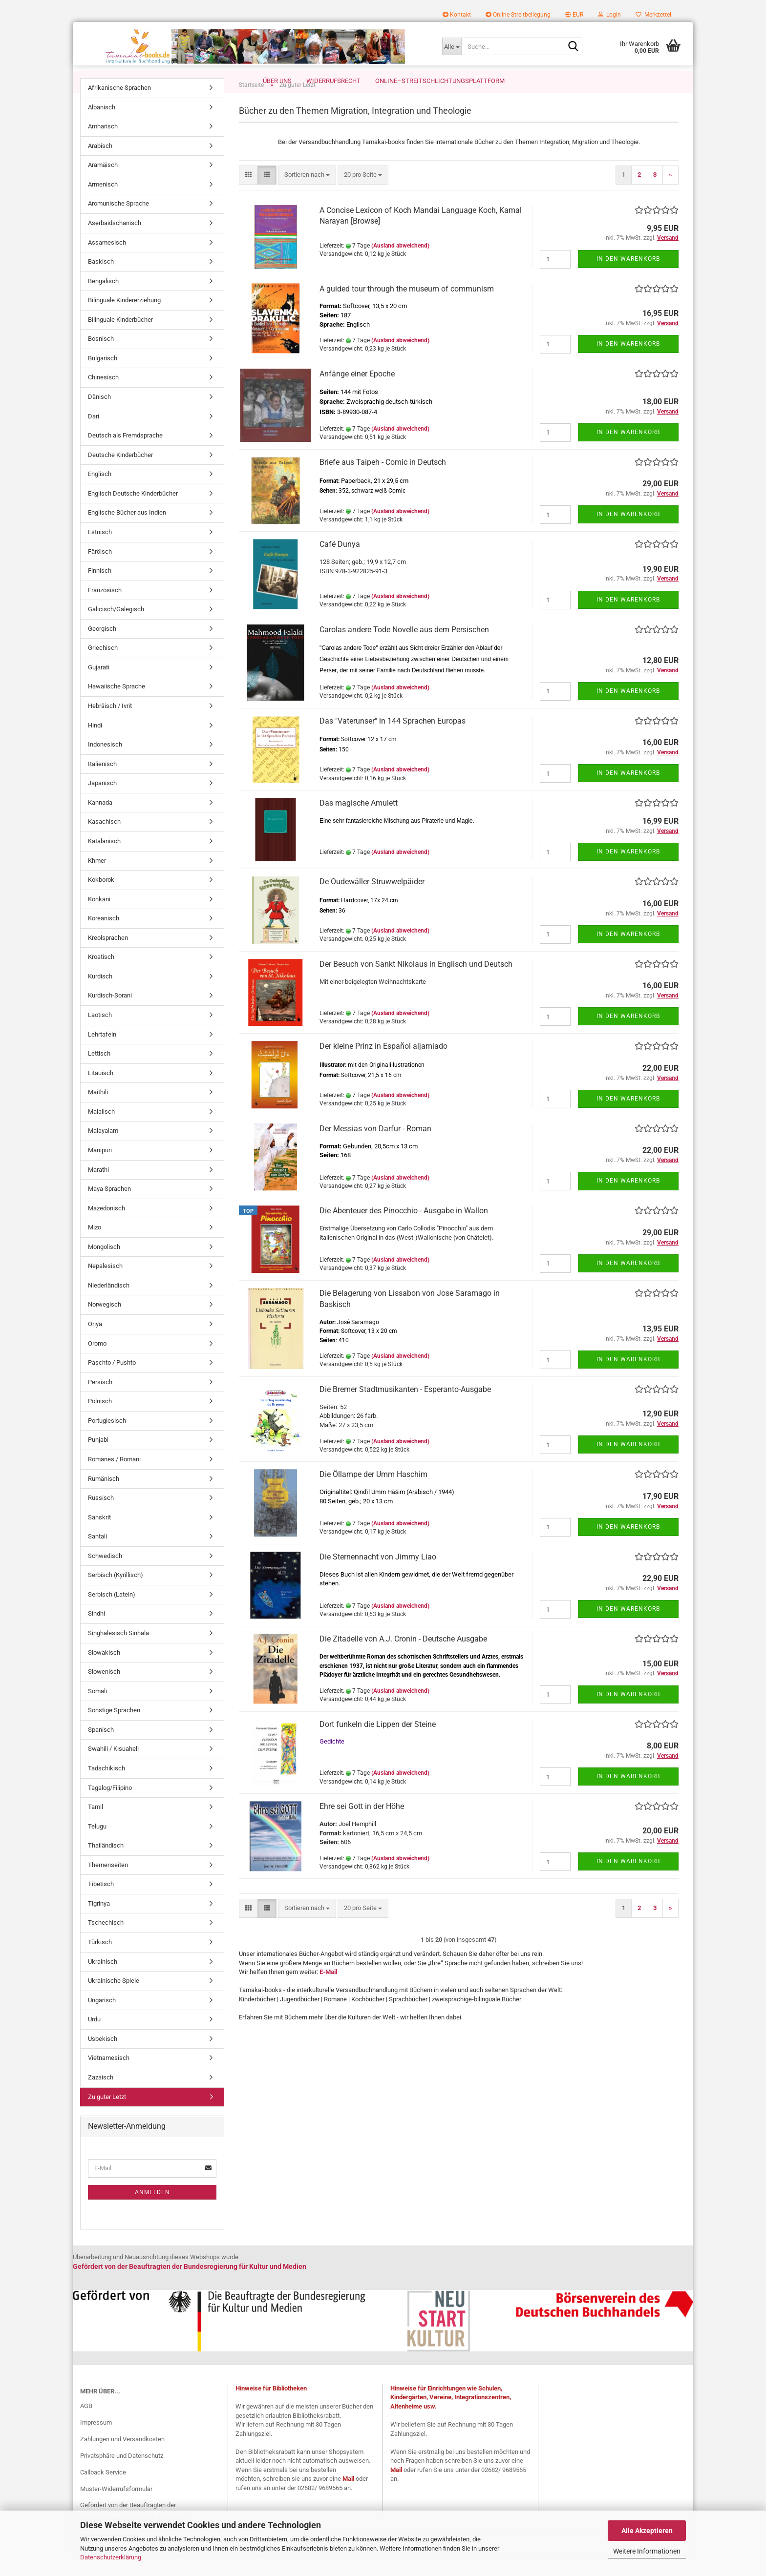 Image resolution: width=766 pixels, height=2576 pixels. I want to click on [Suche...], so click(451, 46).